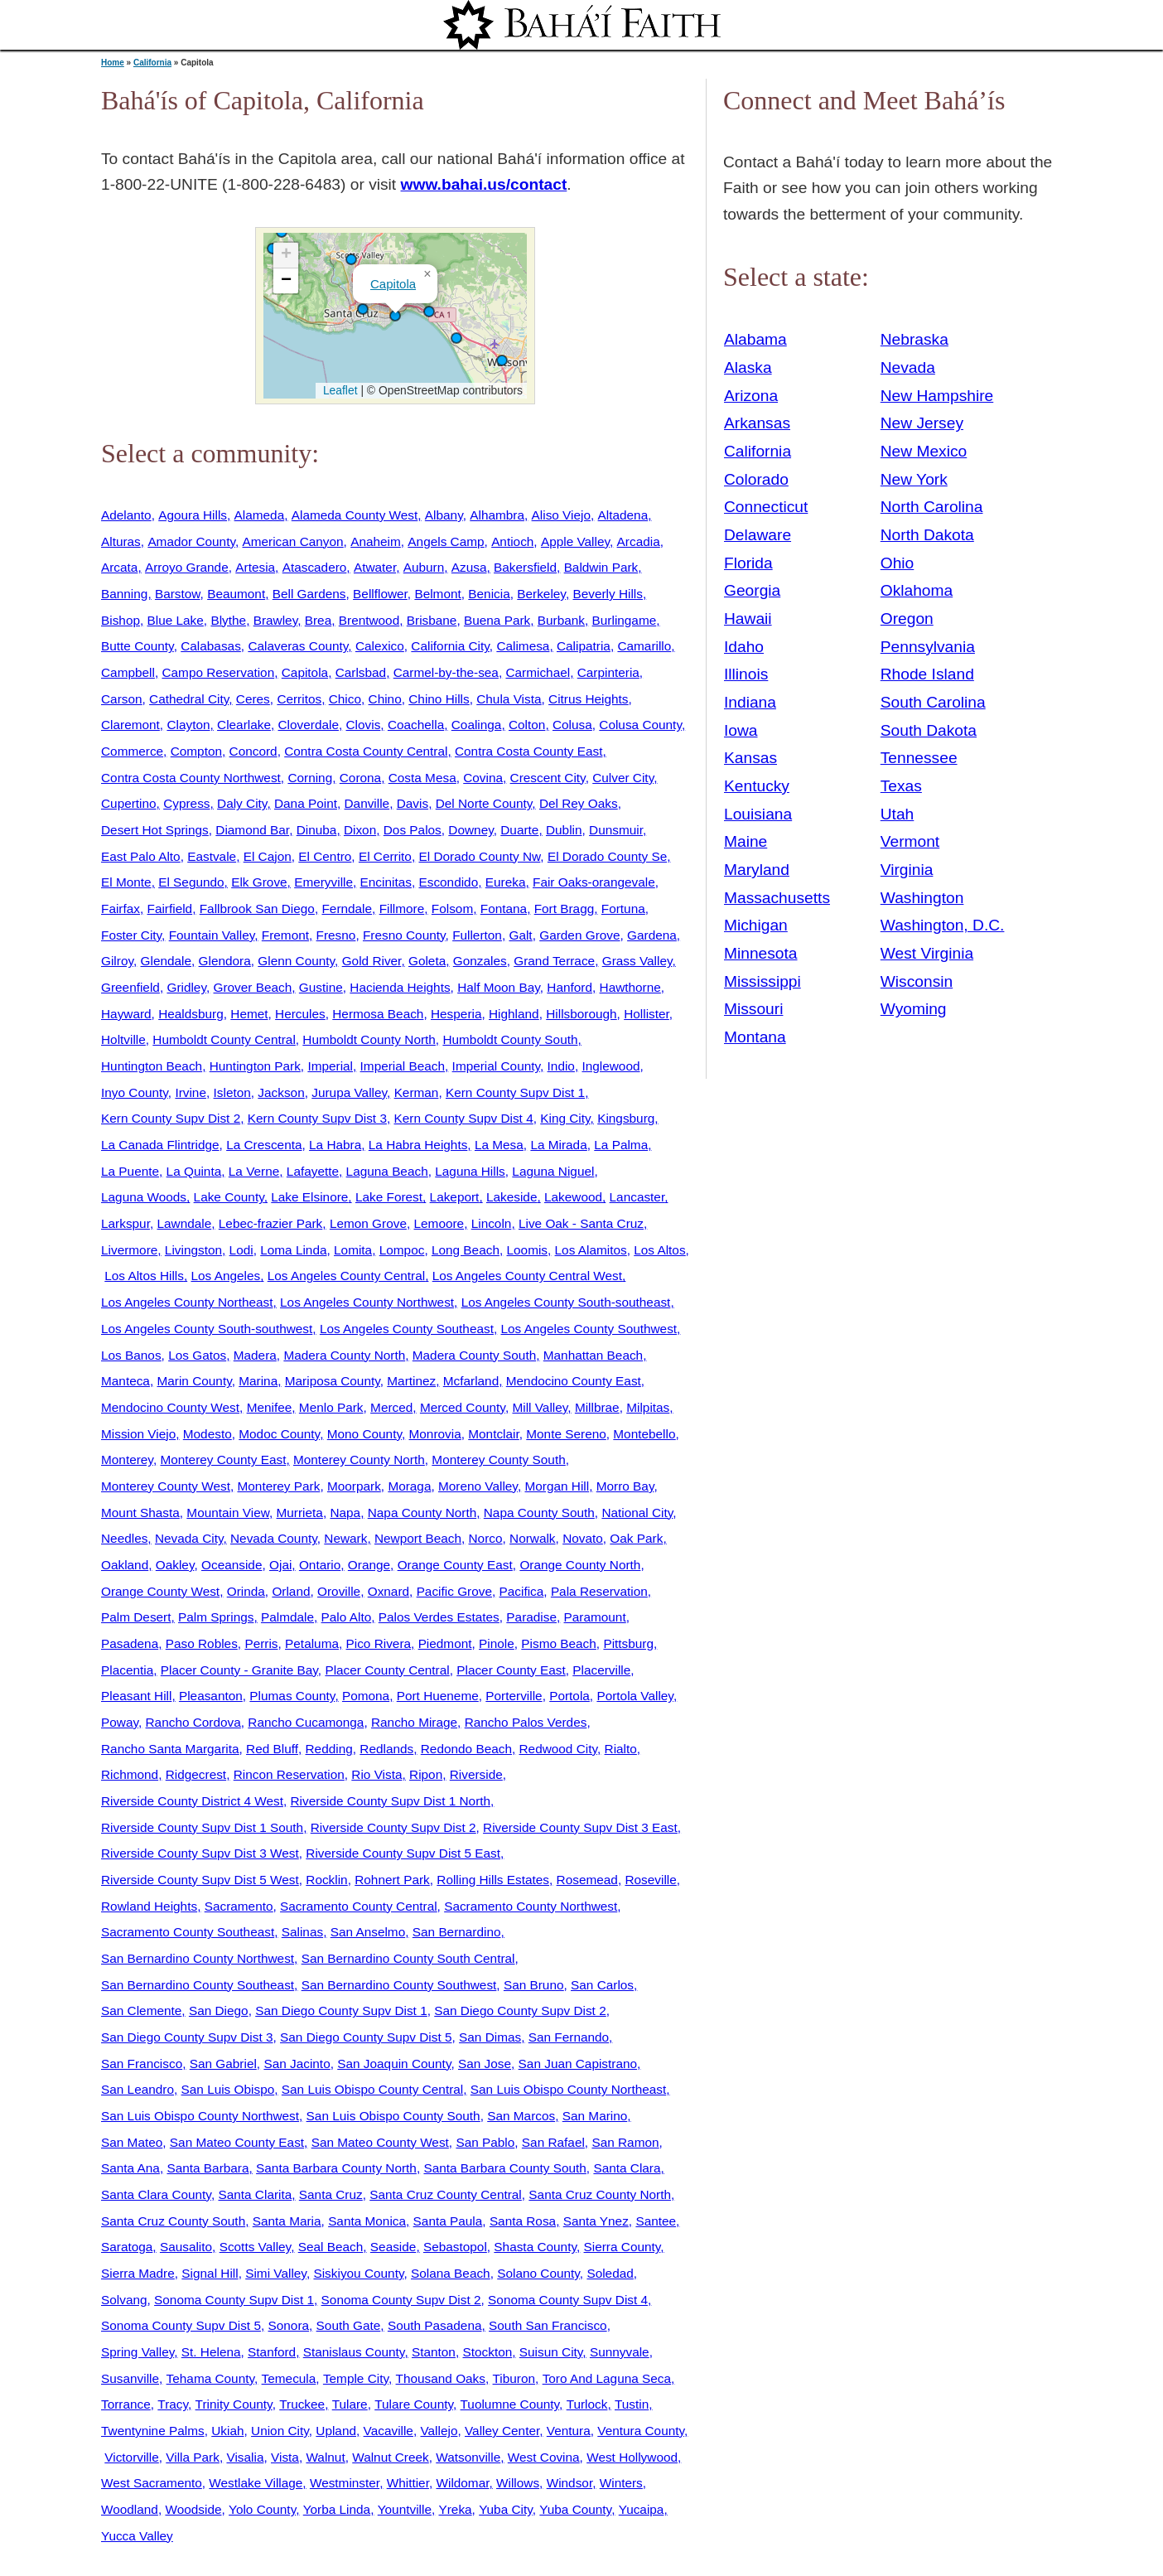 The image size is (1163, 2576). What do you see at coordinates (386, 882) in the screenshot?
I see `Encinitas` at bounding box center [386, 882].